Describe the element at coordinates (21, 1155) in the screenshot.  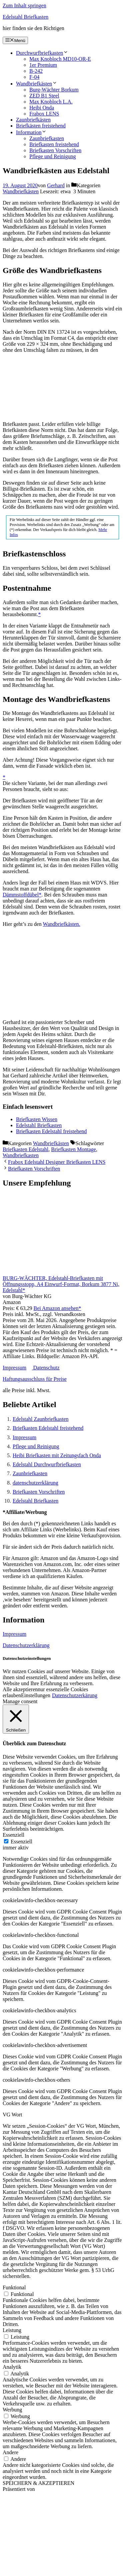
I see `Wandbriefkasten` at that location.